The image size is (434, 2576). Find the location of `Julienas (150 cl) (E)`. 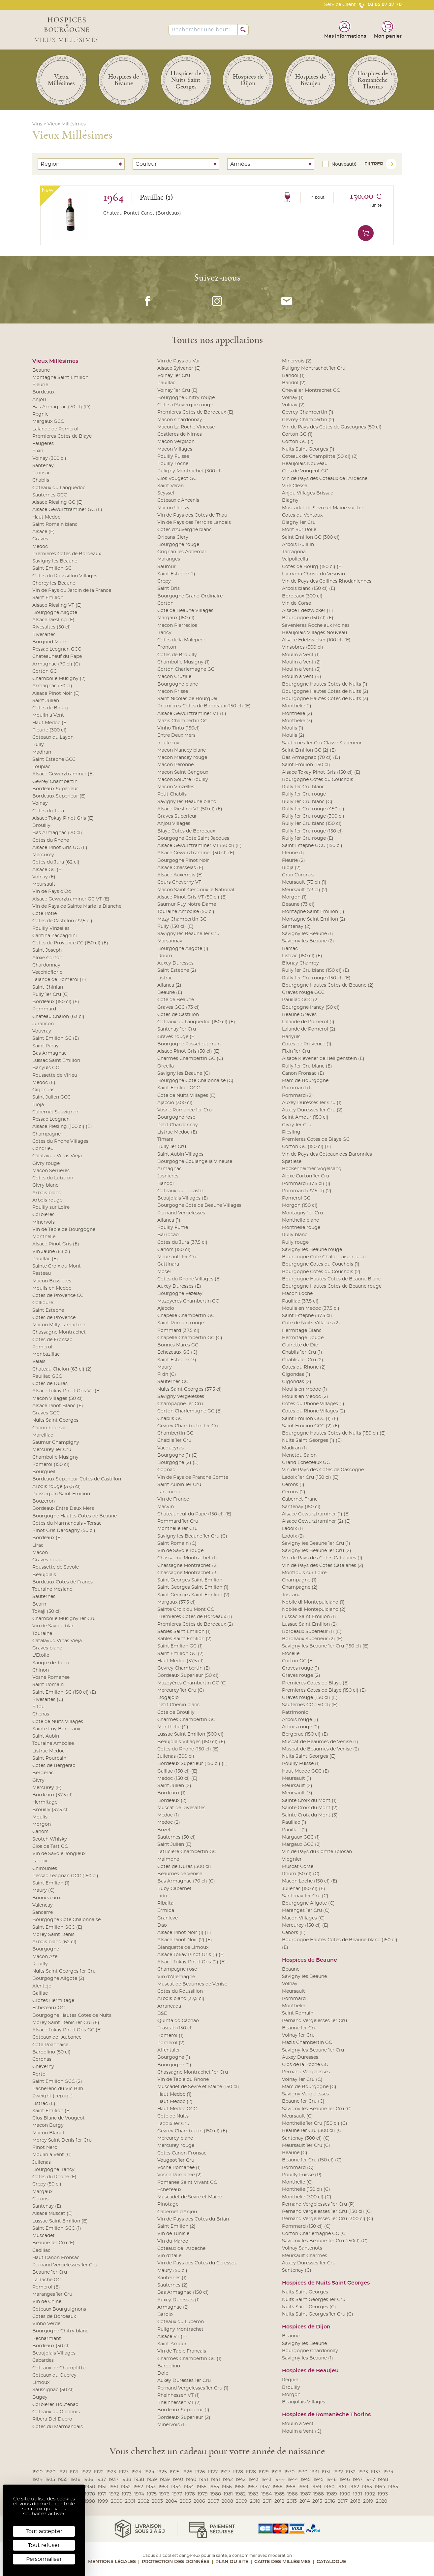

Julienas (150 cl) (E) is located at coordinates (303, 1888).